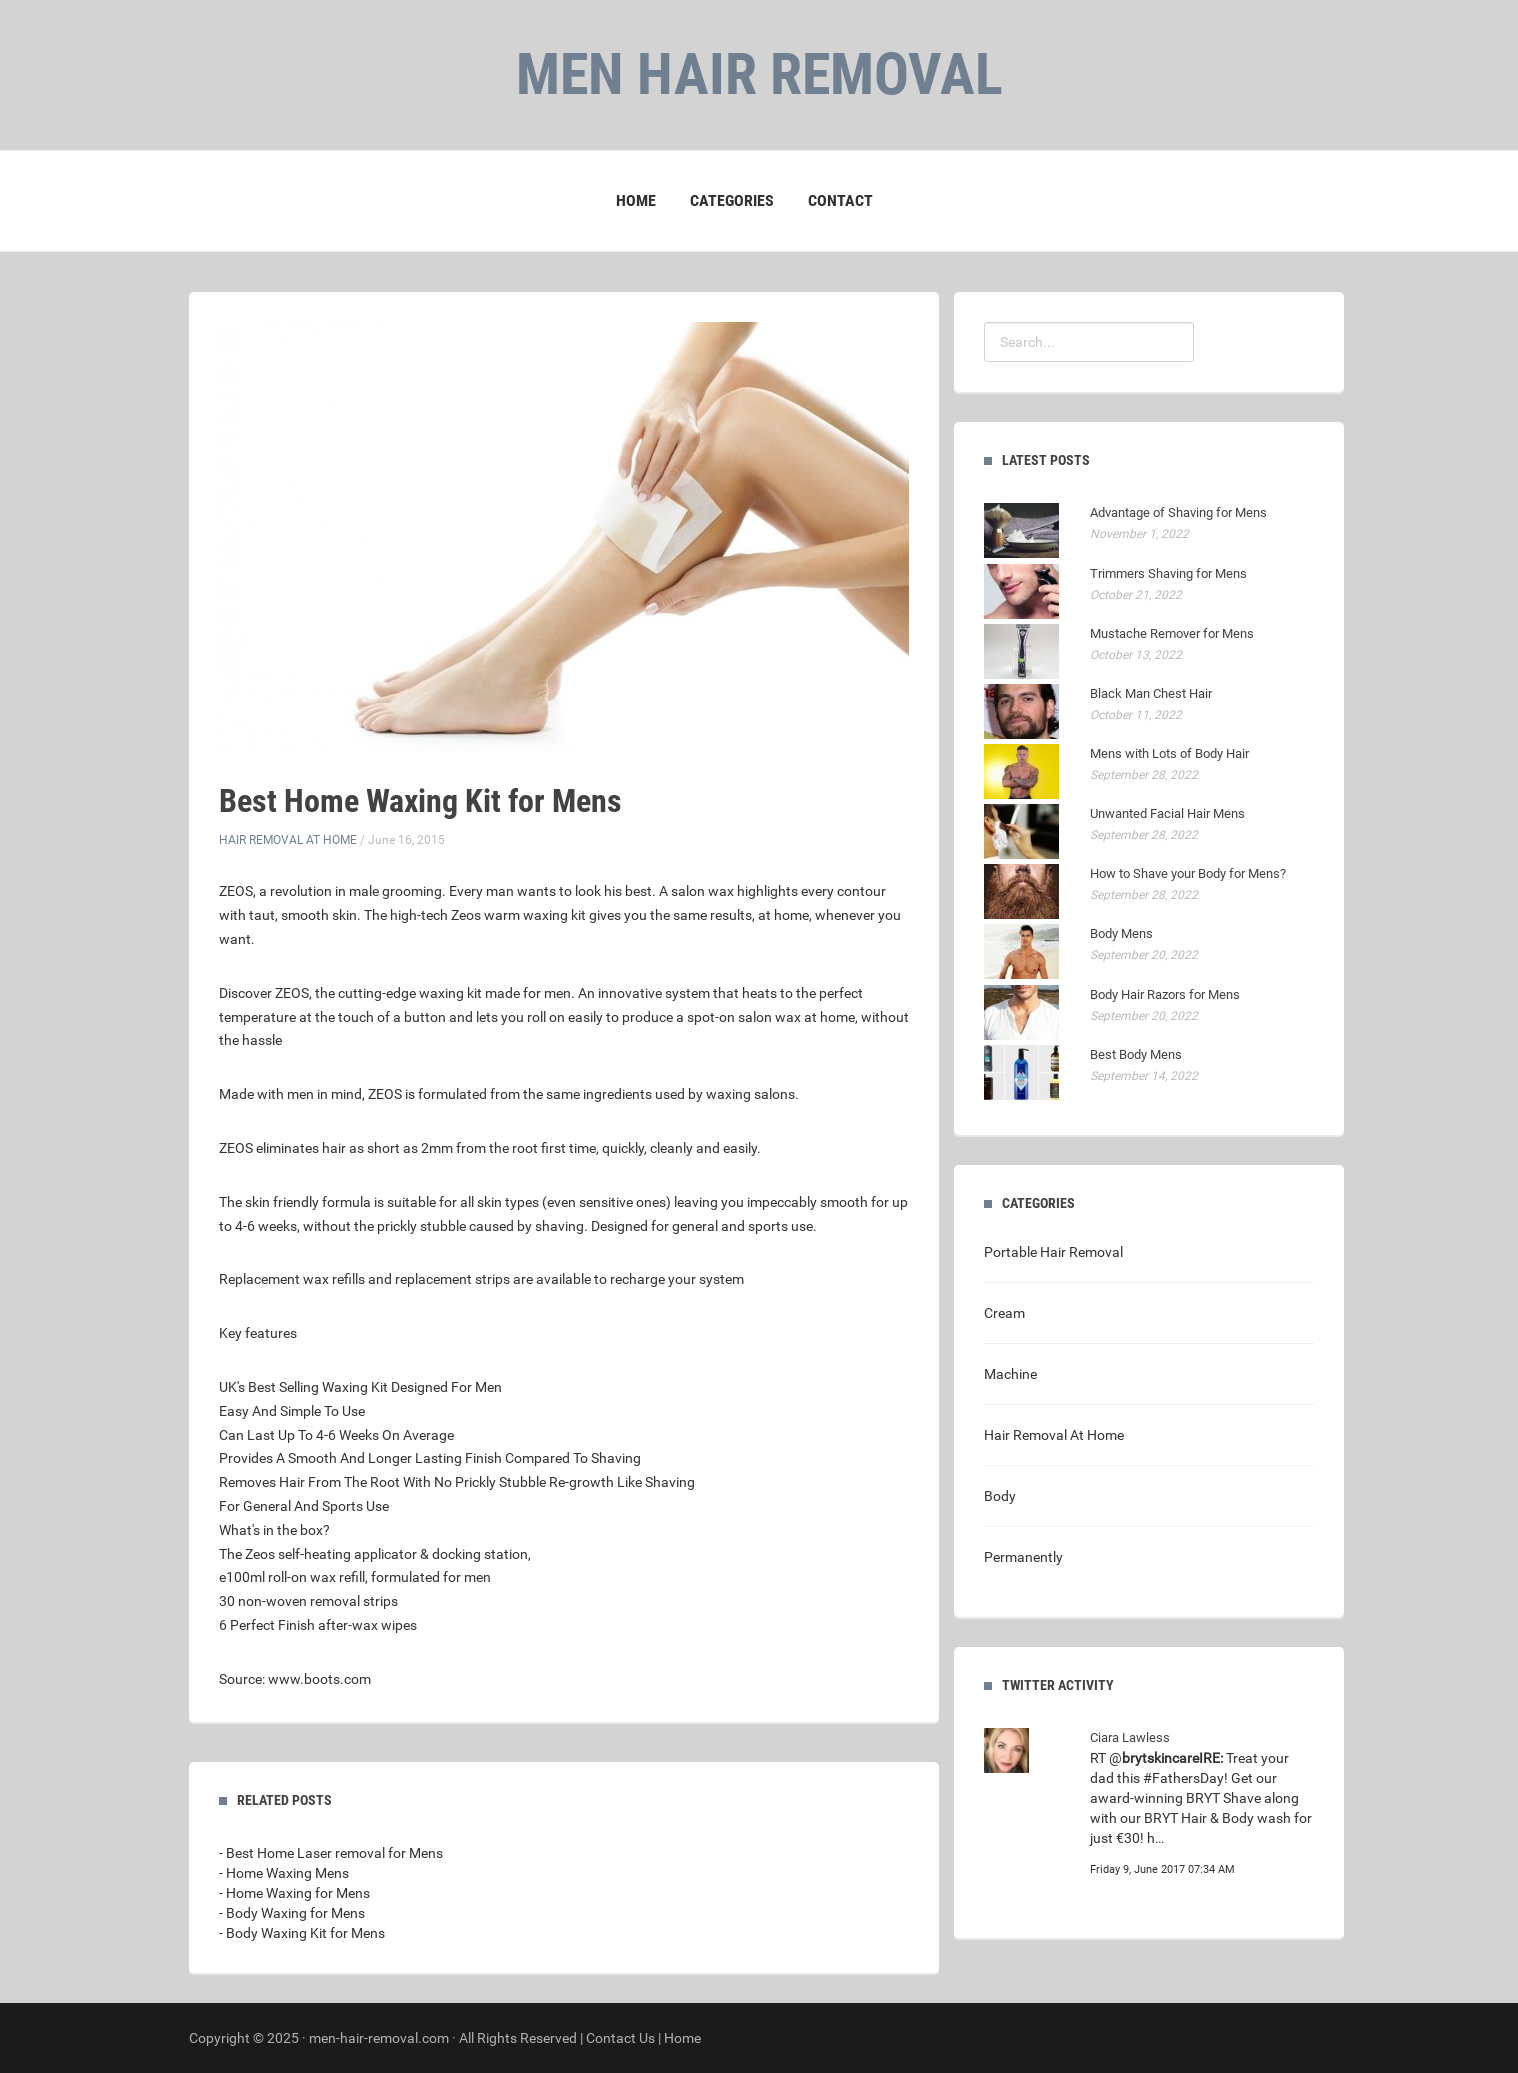 This screenshot has width=1518, height=2073. Describe the element at coordinates (1053, 1252) in the screenshot. I see `Portable Hair Removal` at that location.